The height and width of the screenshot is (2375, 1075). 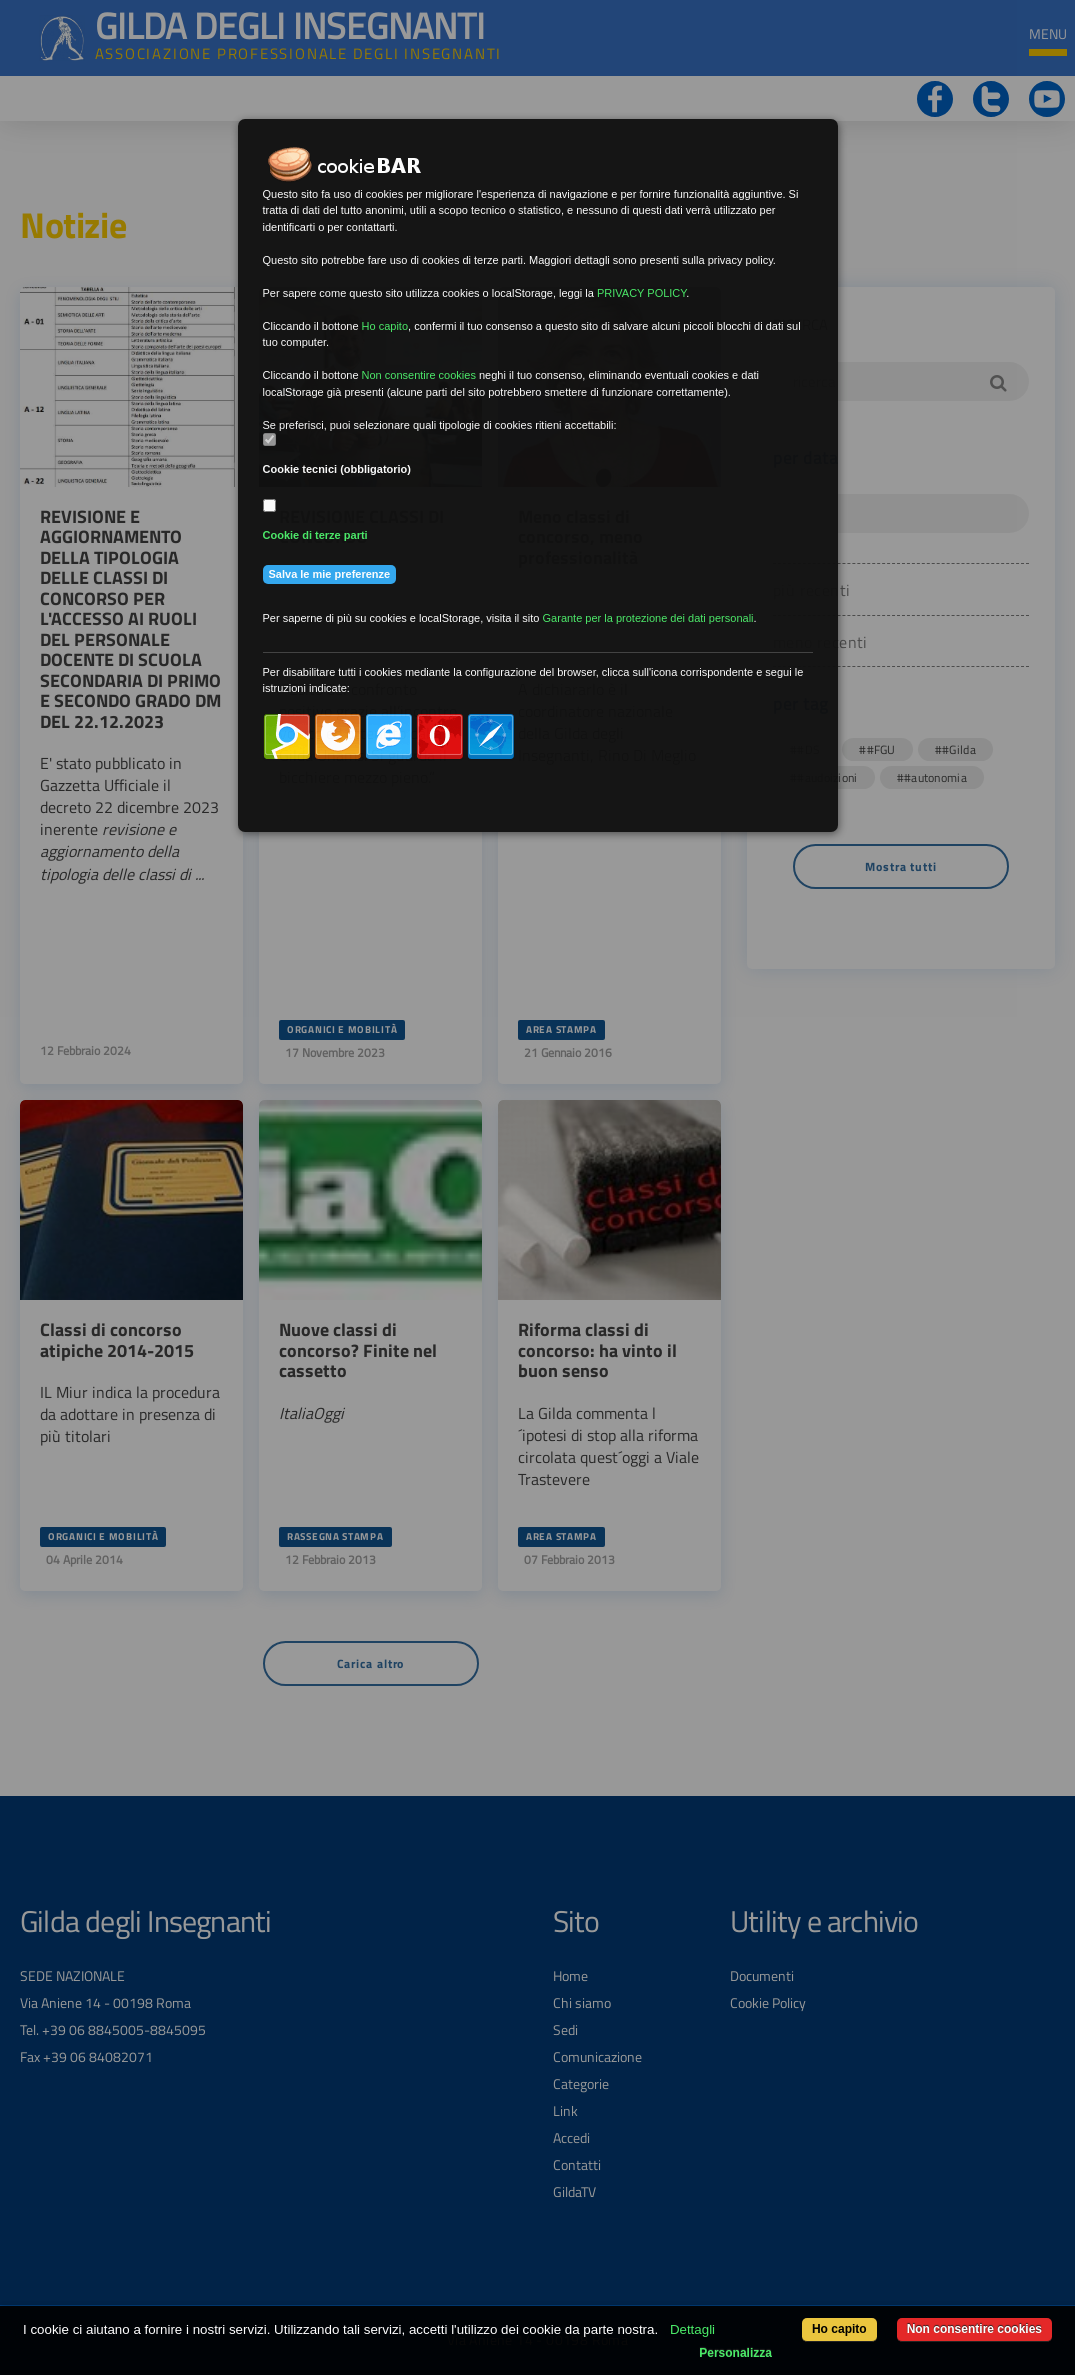 I want to click on Cookie di terze parti, so click(x=315, y=535).